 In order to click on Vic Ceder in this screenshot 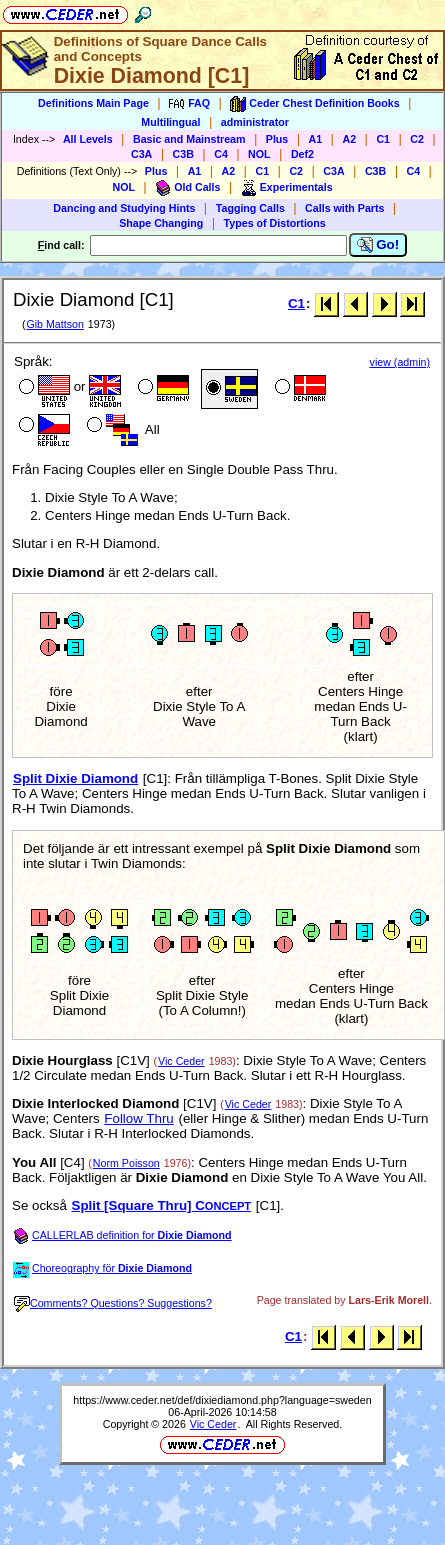, I will do `click(181, 1061)`.